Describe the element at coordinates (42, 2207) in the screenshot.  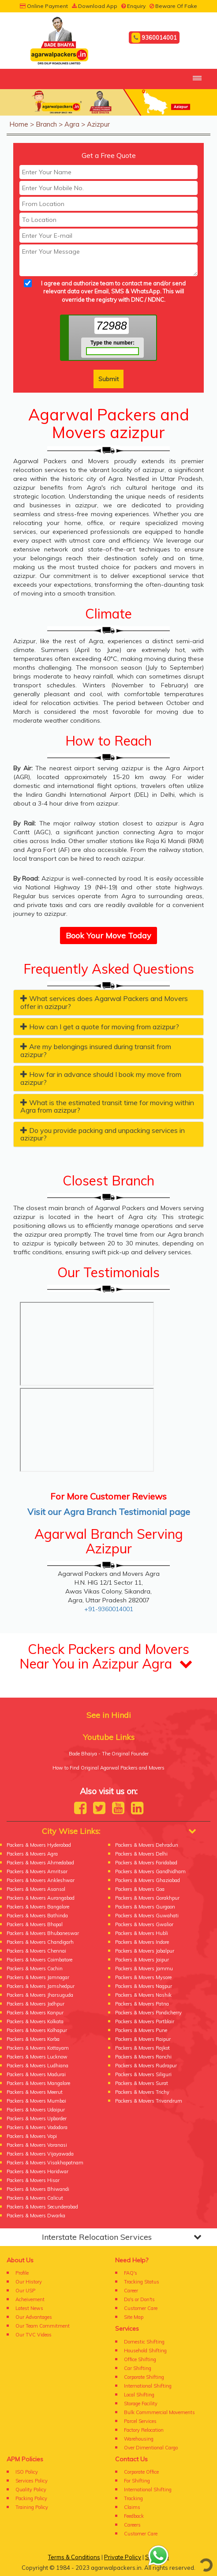
I see `Packers & Movers Secunderabad` at that location.